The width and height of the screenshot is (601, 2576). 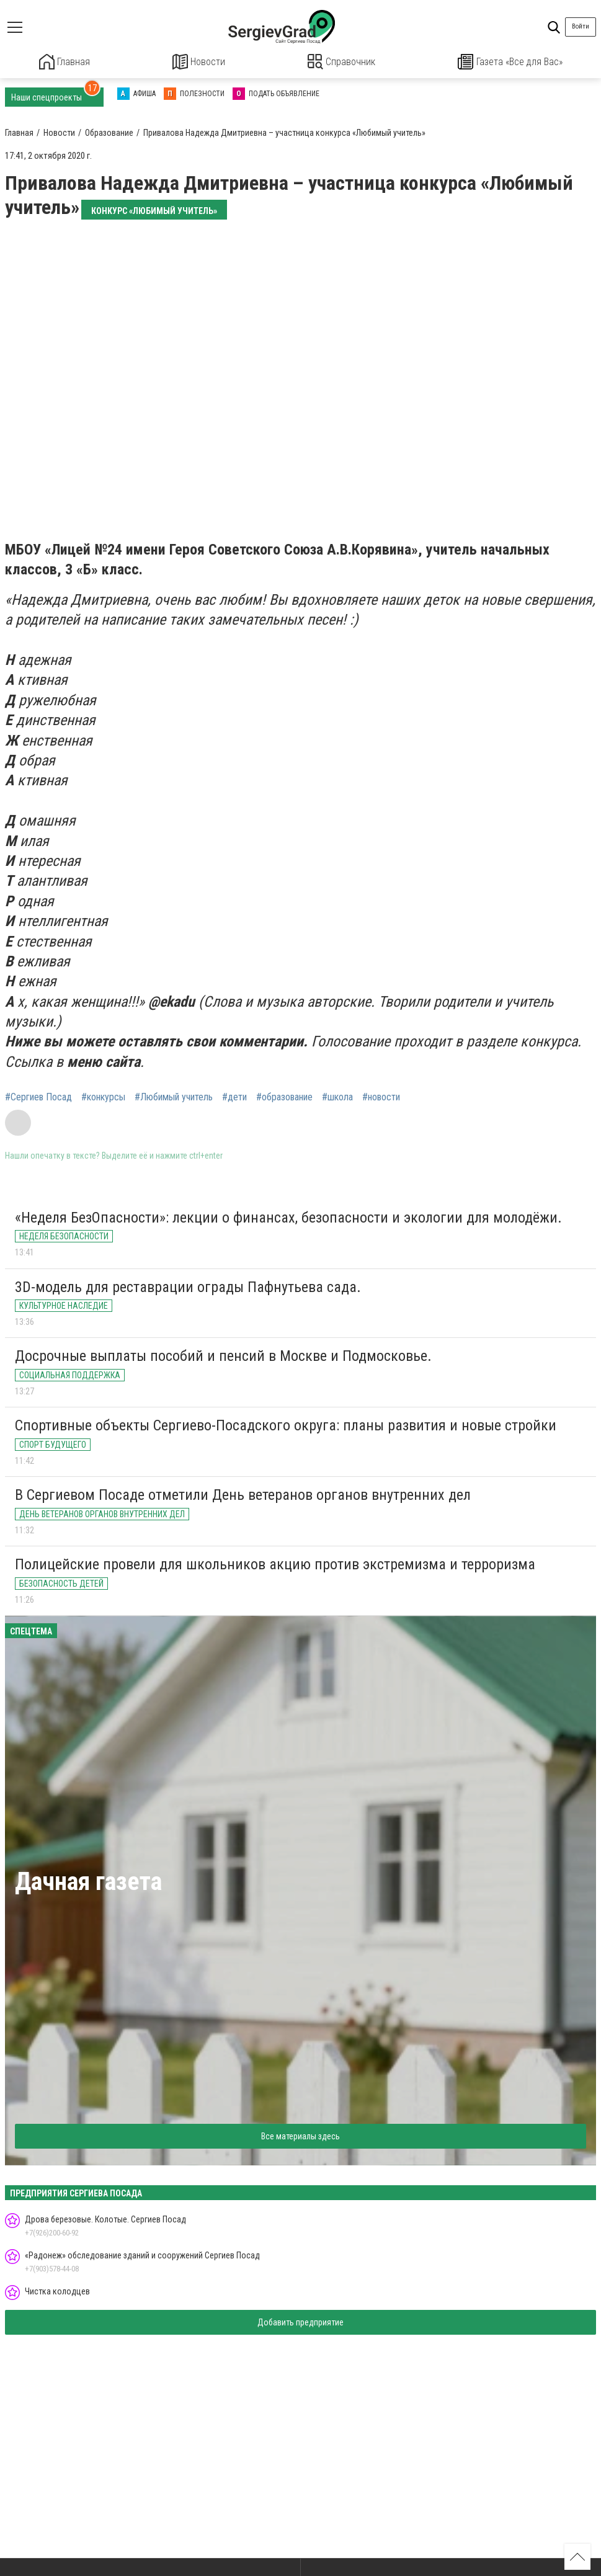 What do you see at coordinates (288, 1216) in the screenshot?
I see `«Неделя БезОпасности»: лекции о финансах, безопасности и экологии для молодёжи.` at bounding box center [288, 1216].